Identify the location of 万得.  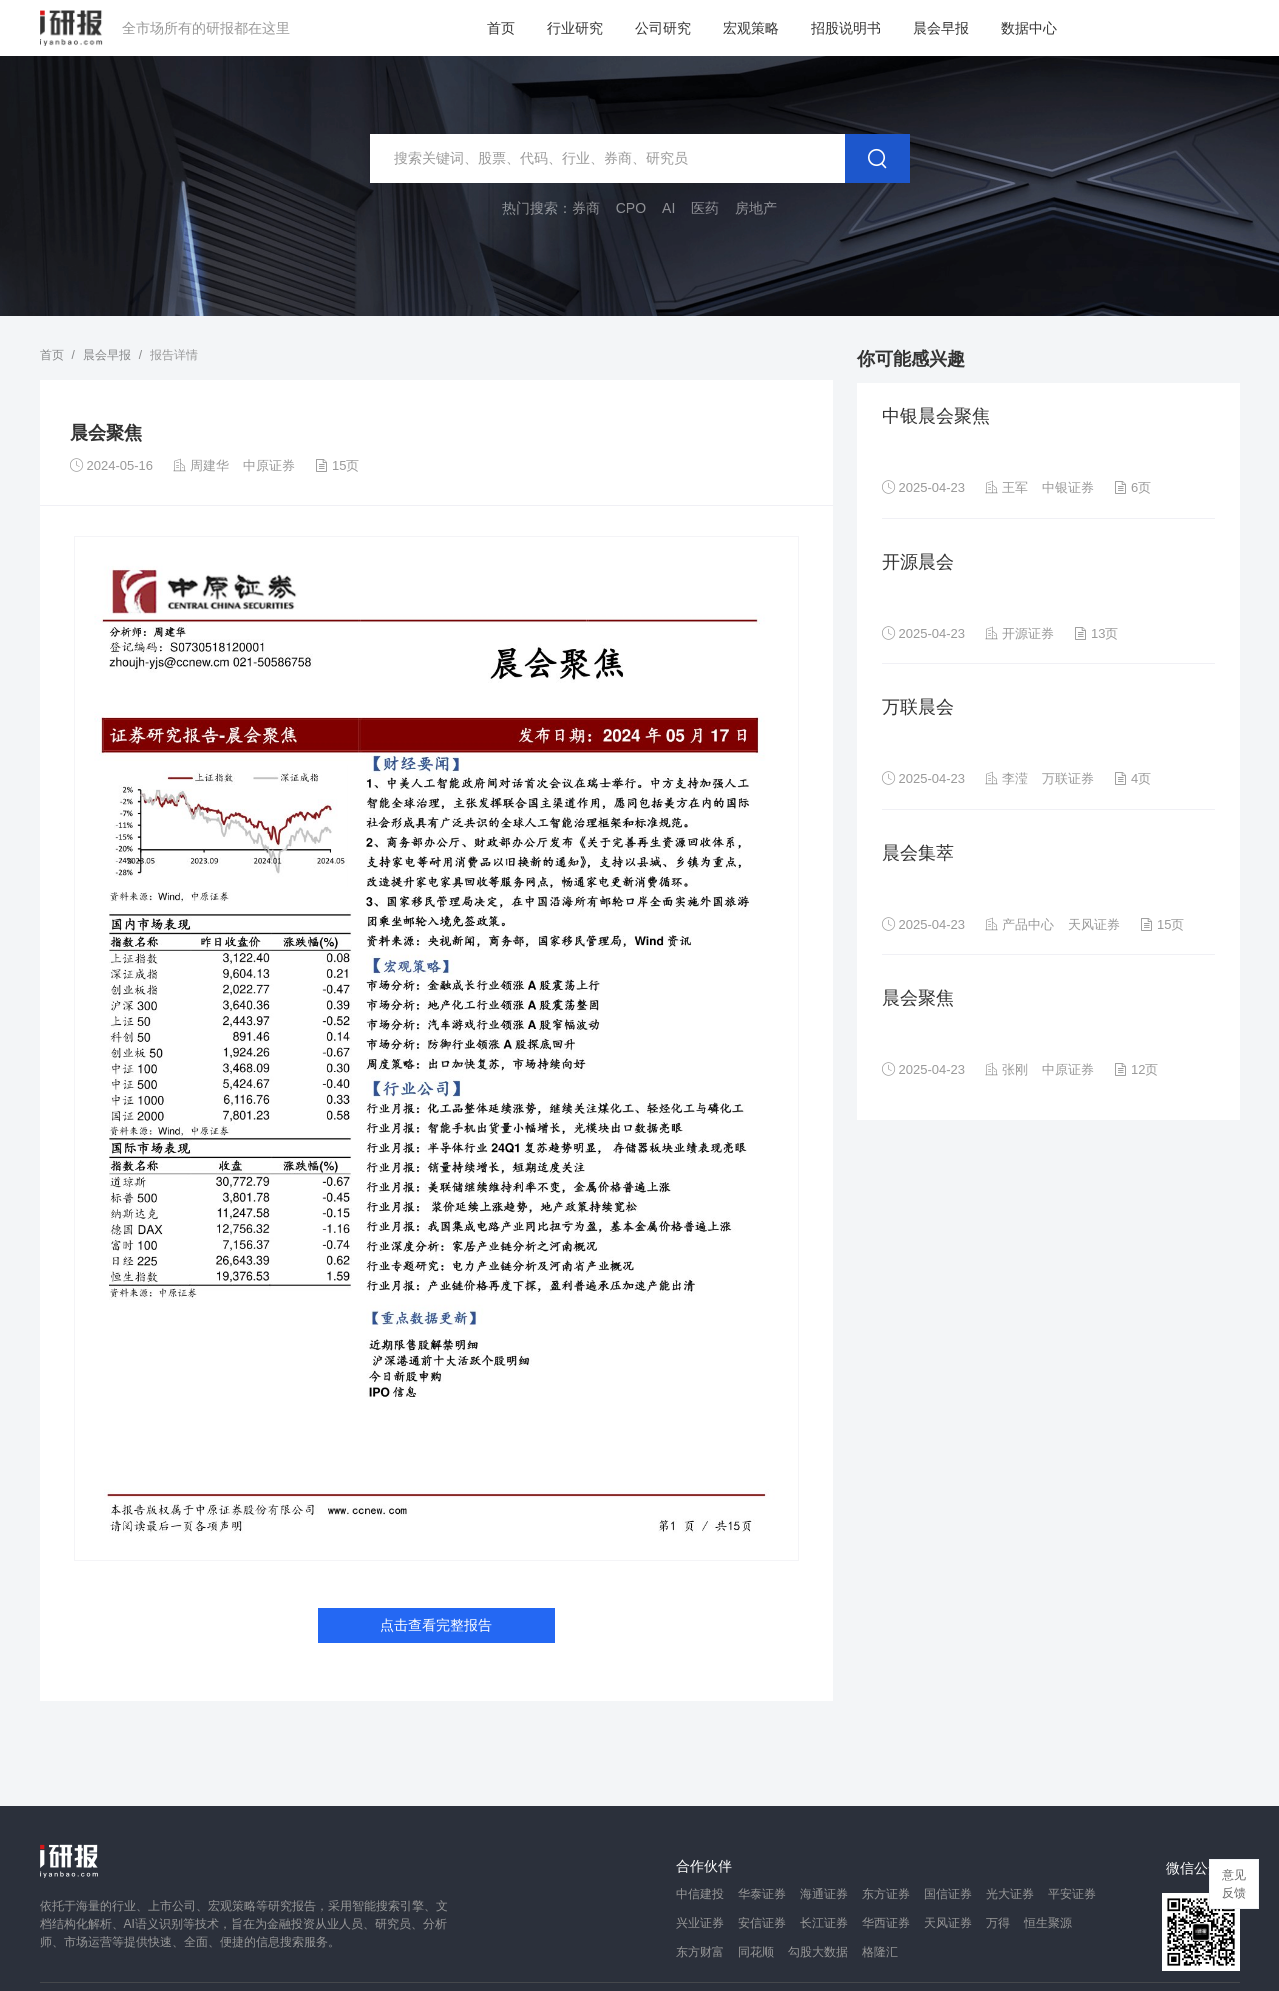
(998, 1923).